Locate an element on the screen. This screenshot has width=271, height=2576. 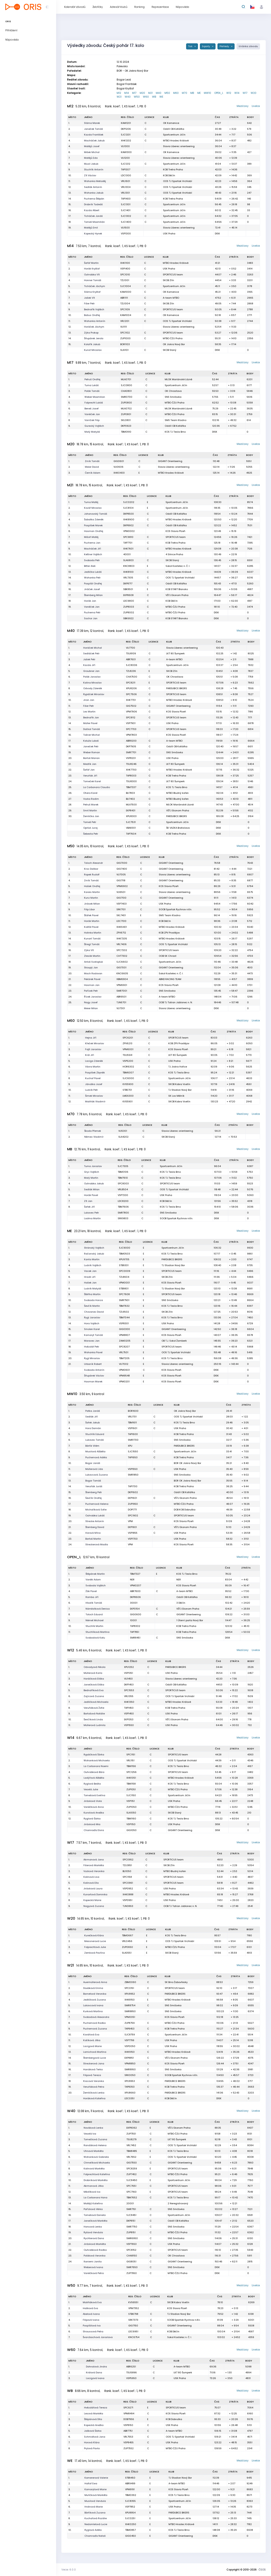
CHA8150 is located at coordinates (131, 2255).